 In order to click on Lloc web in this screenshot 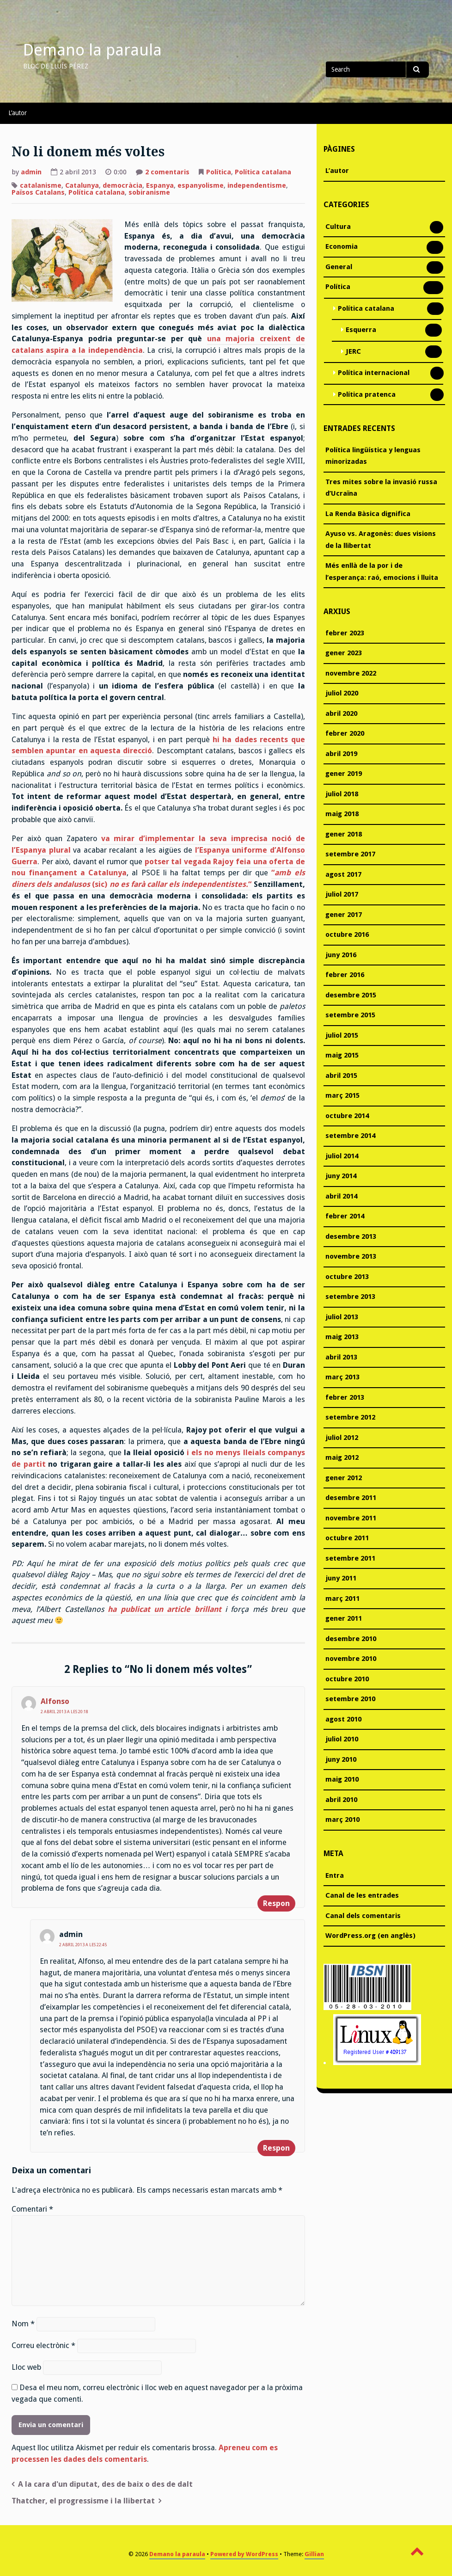, I will do `click(26, 2367)`.